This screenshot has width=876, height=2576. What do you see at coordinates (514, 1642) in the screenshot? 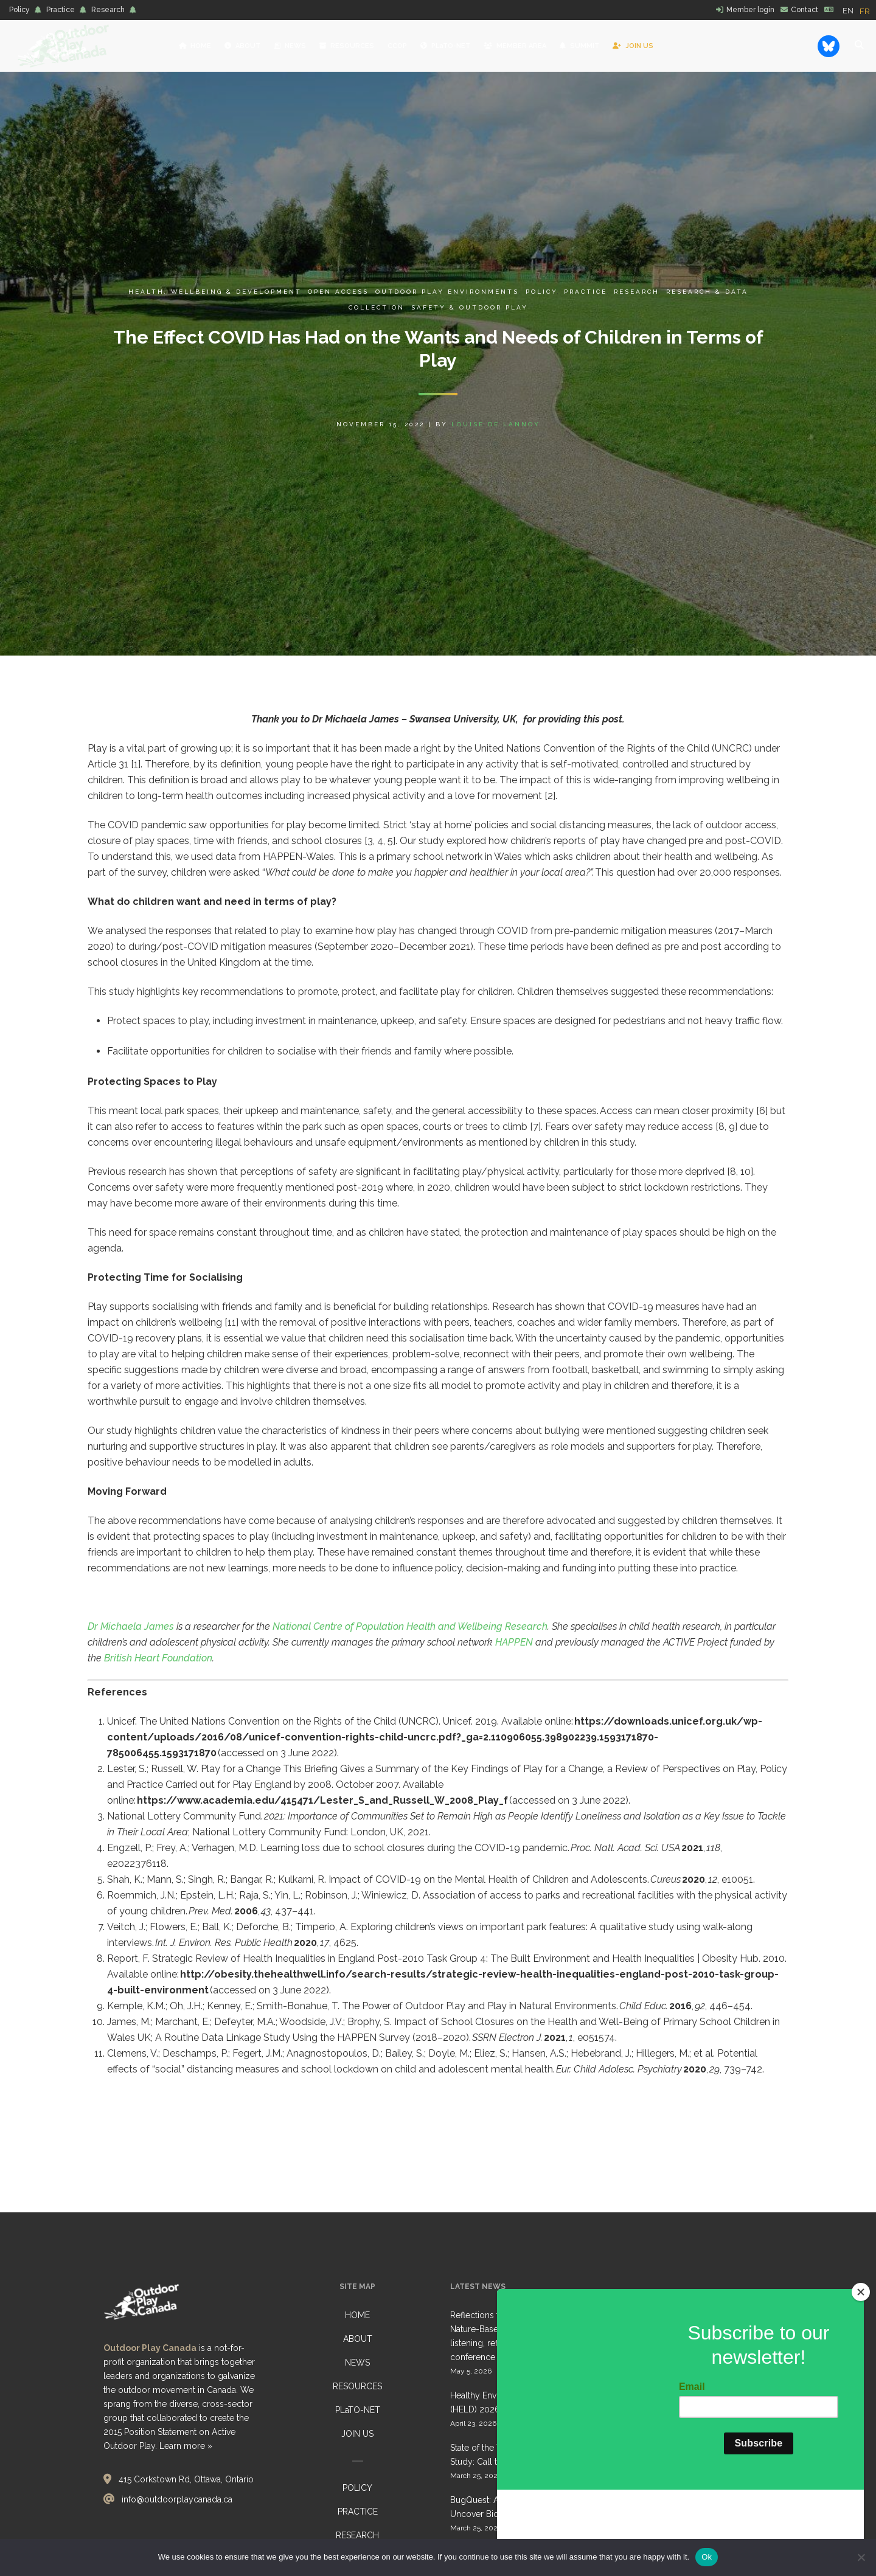
I see `HAPPEN` at bounding box center [514, 1642].